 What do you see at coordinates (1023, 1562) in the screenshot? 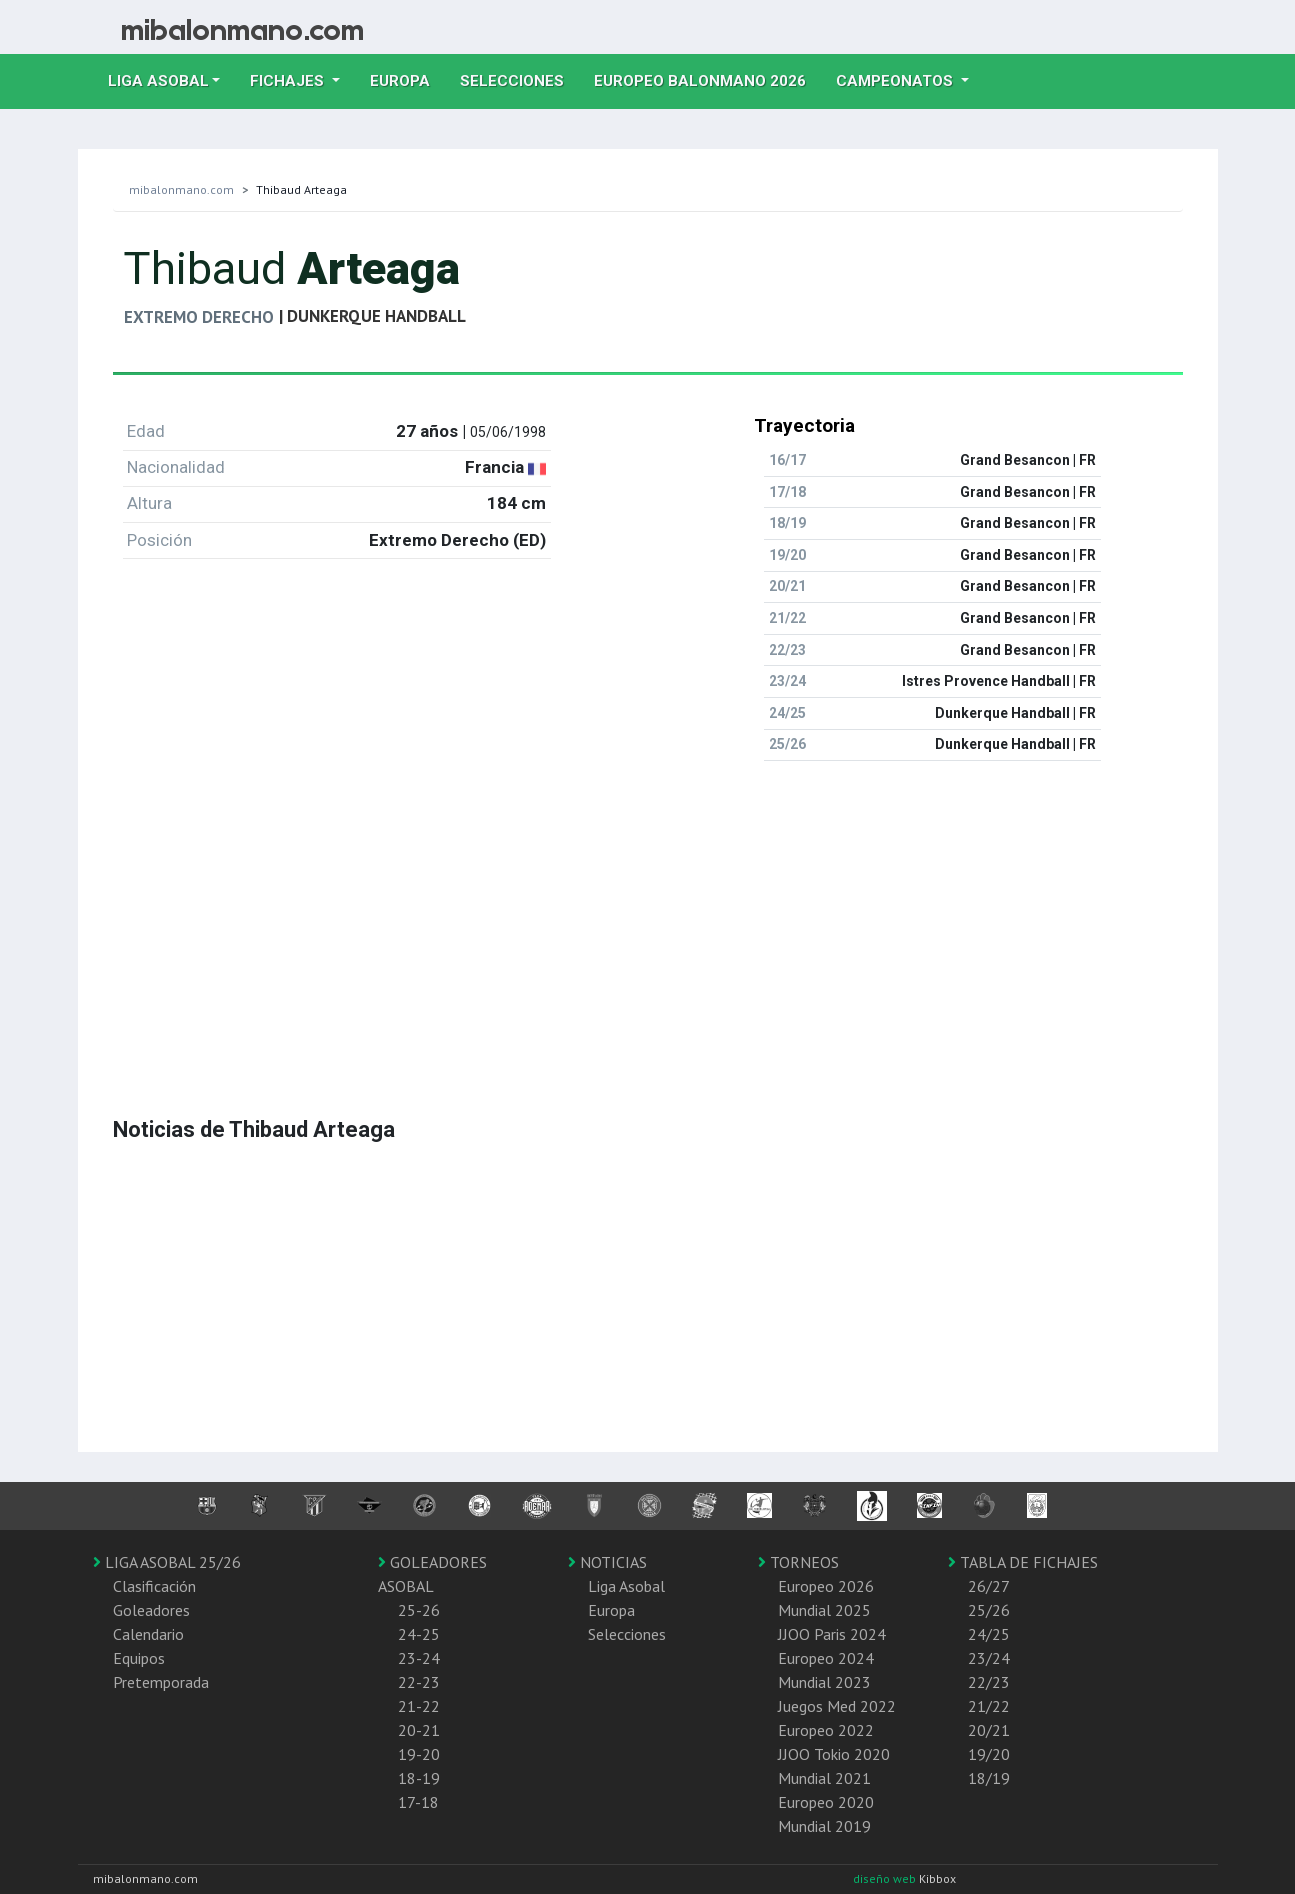
I see `TABLA DE FICHAJES` at bounding box center [1023, 1562].